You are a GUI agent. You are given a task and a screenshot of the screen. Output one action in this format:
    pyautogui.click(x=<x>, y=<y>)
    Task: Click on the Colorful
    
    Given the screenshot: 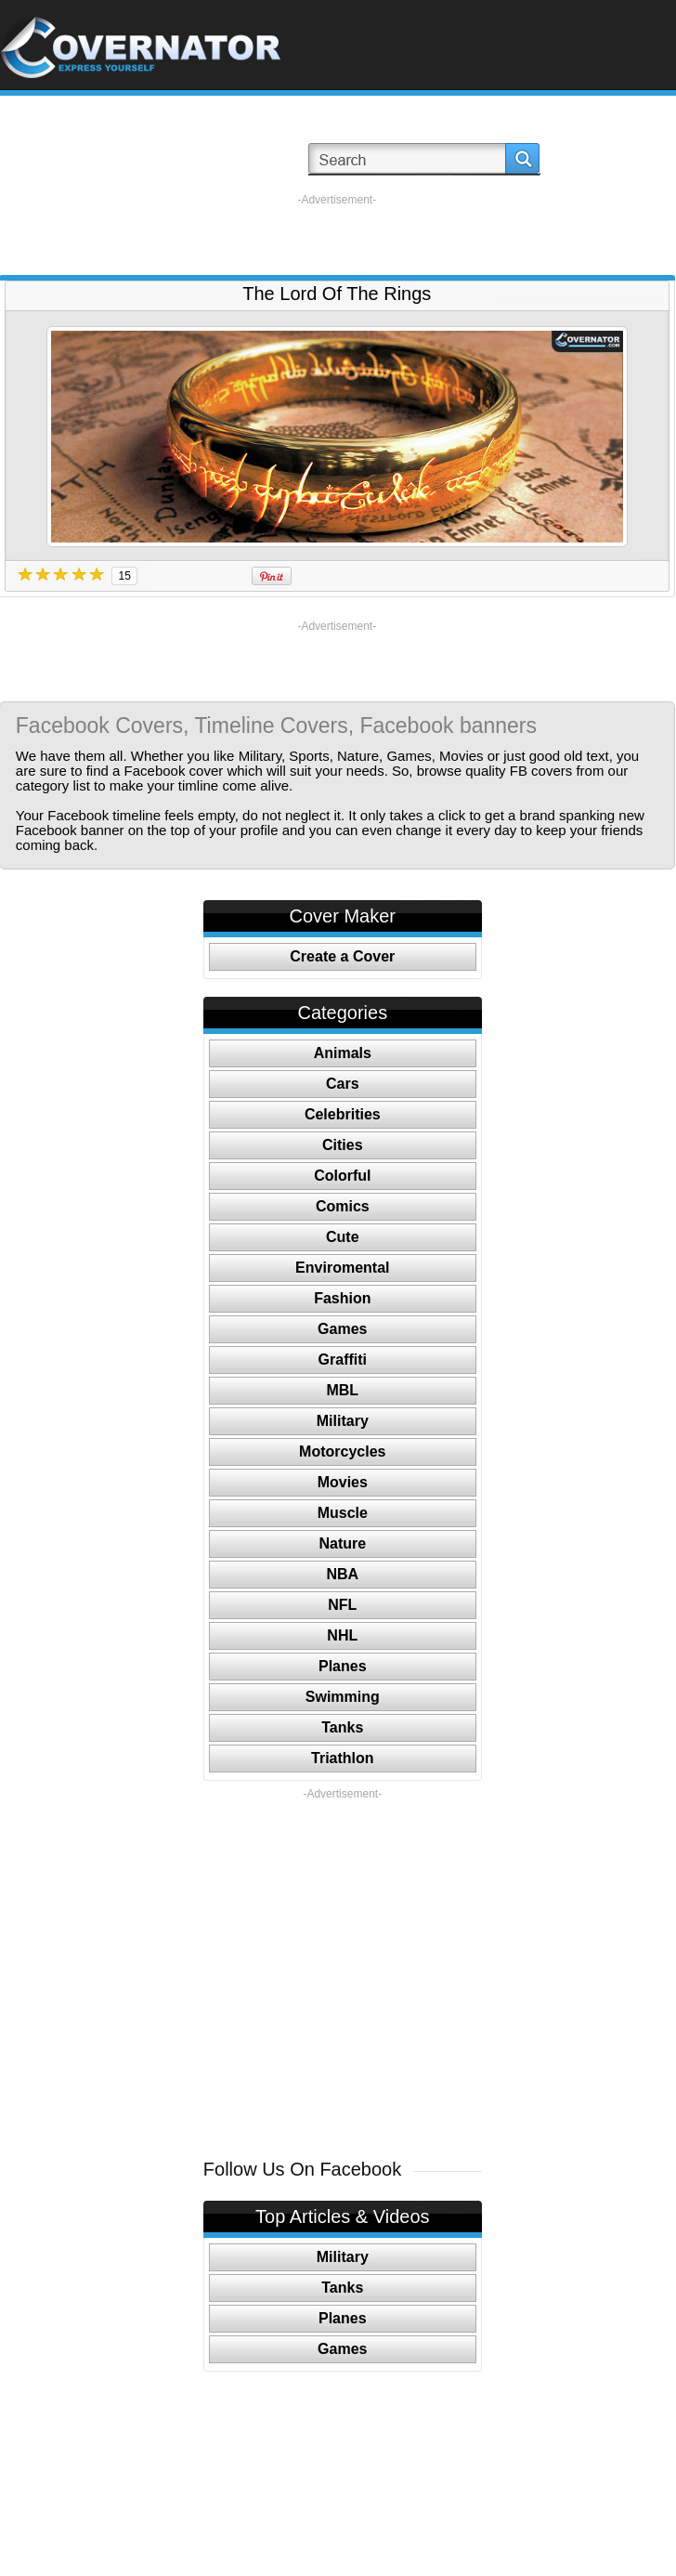 What is the action you would take?
    pyautogui.click(x=342, y=1175)
    